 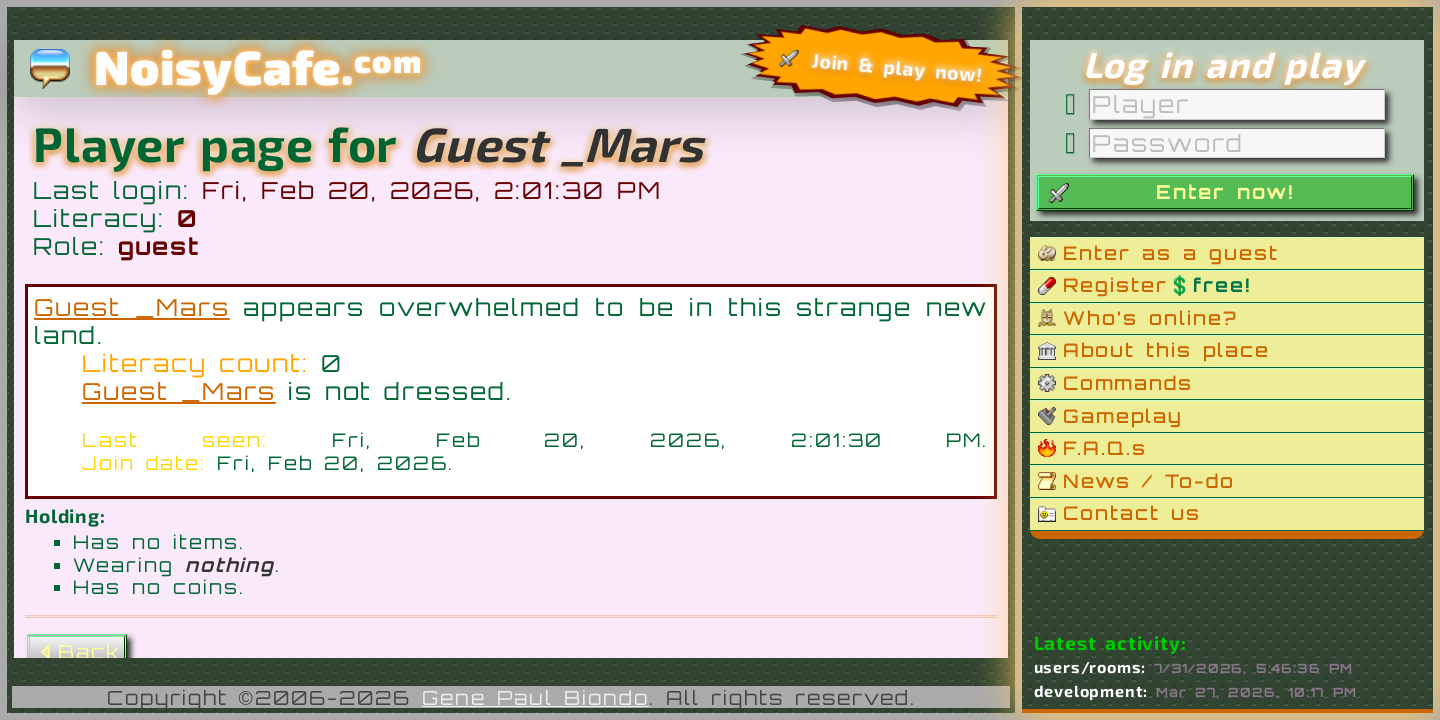 I want to click on Gene Paul Biondo, so click(x=535, y=697).